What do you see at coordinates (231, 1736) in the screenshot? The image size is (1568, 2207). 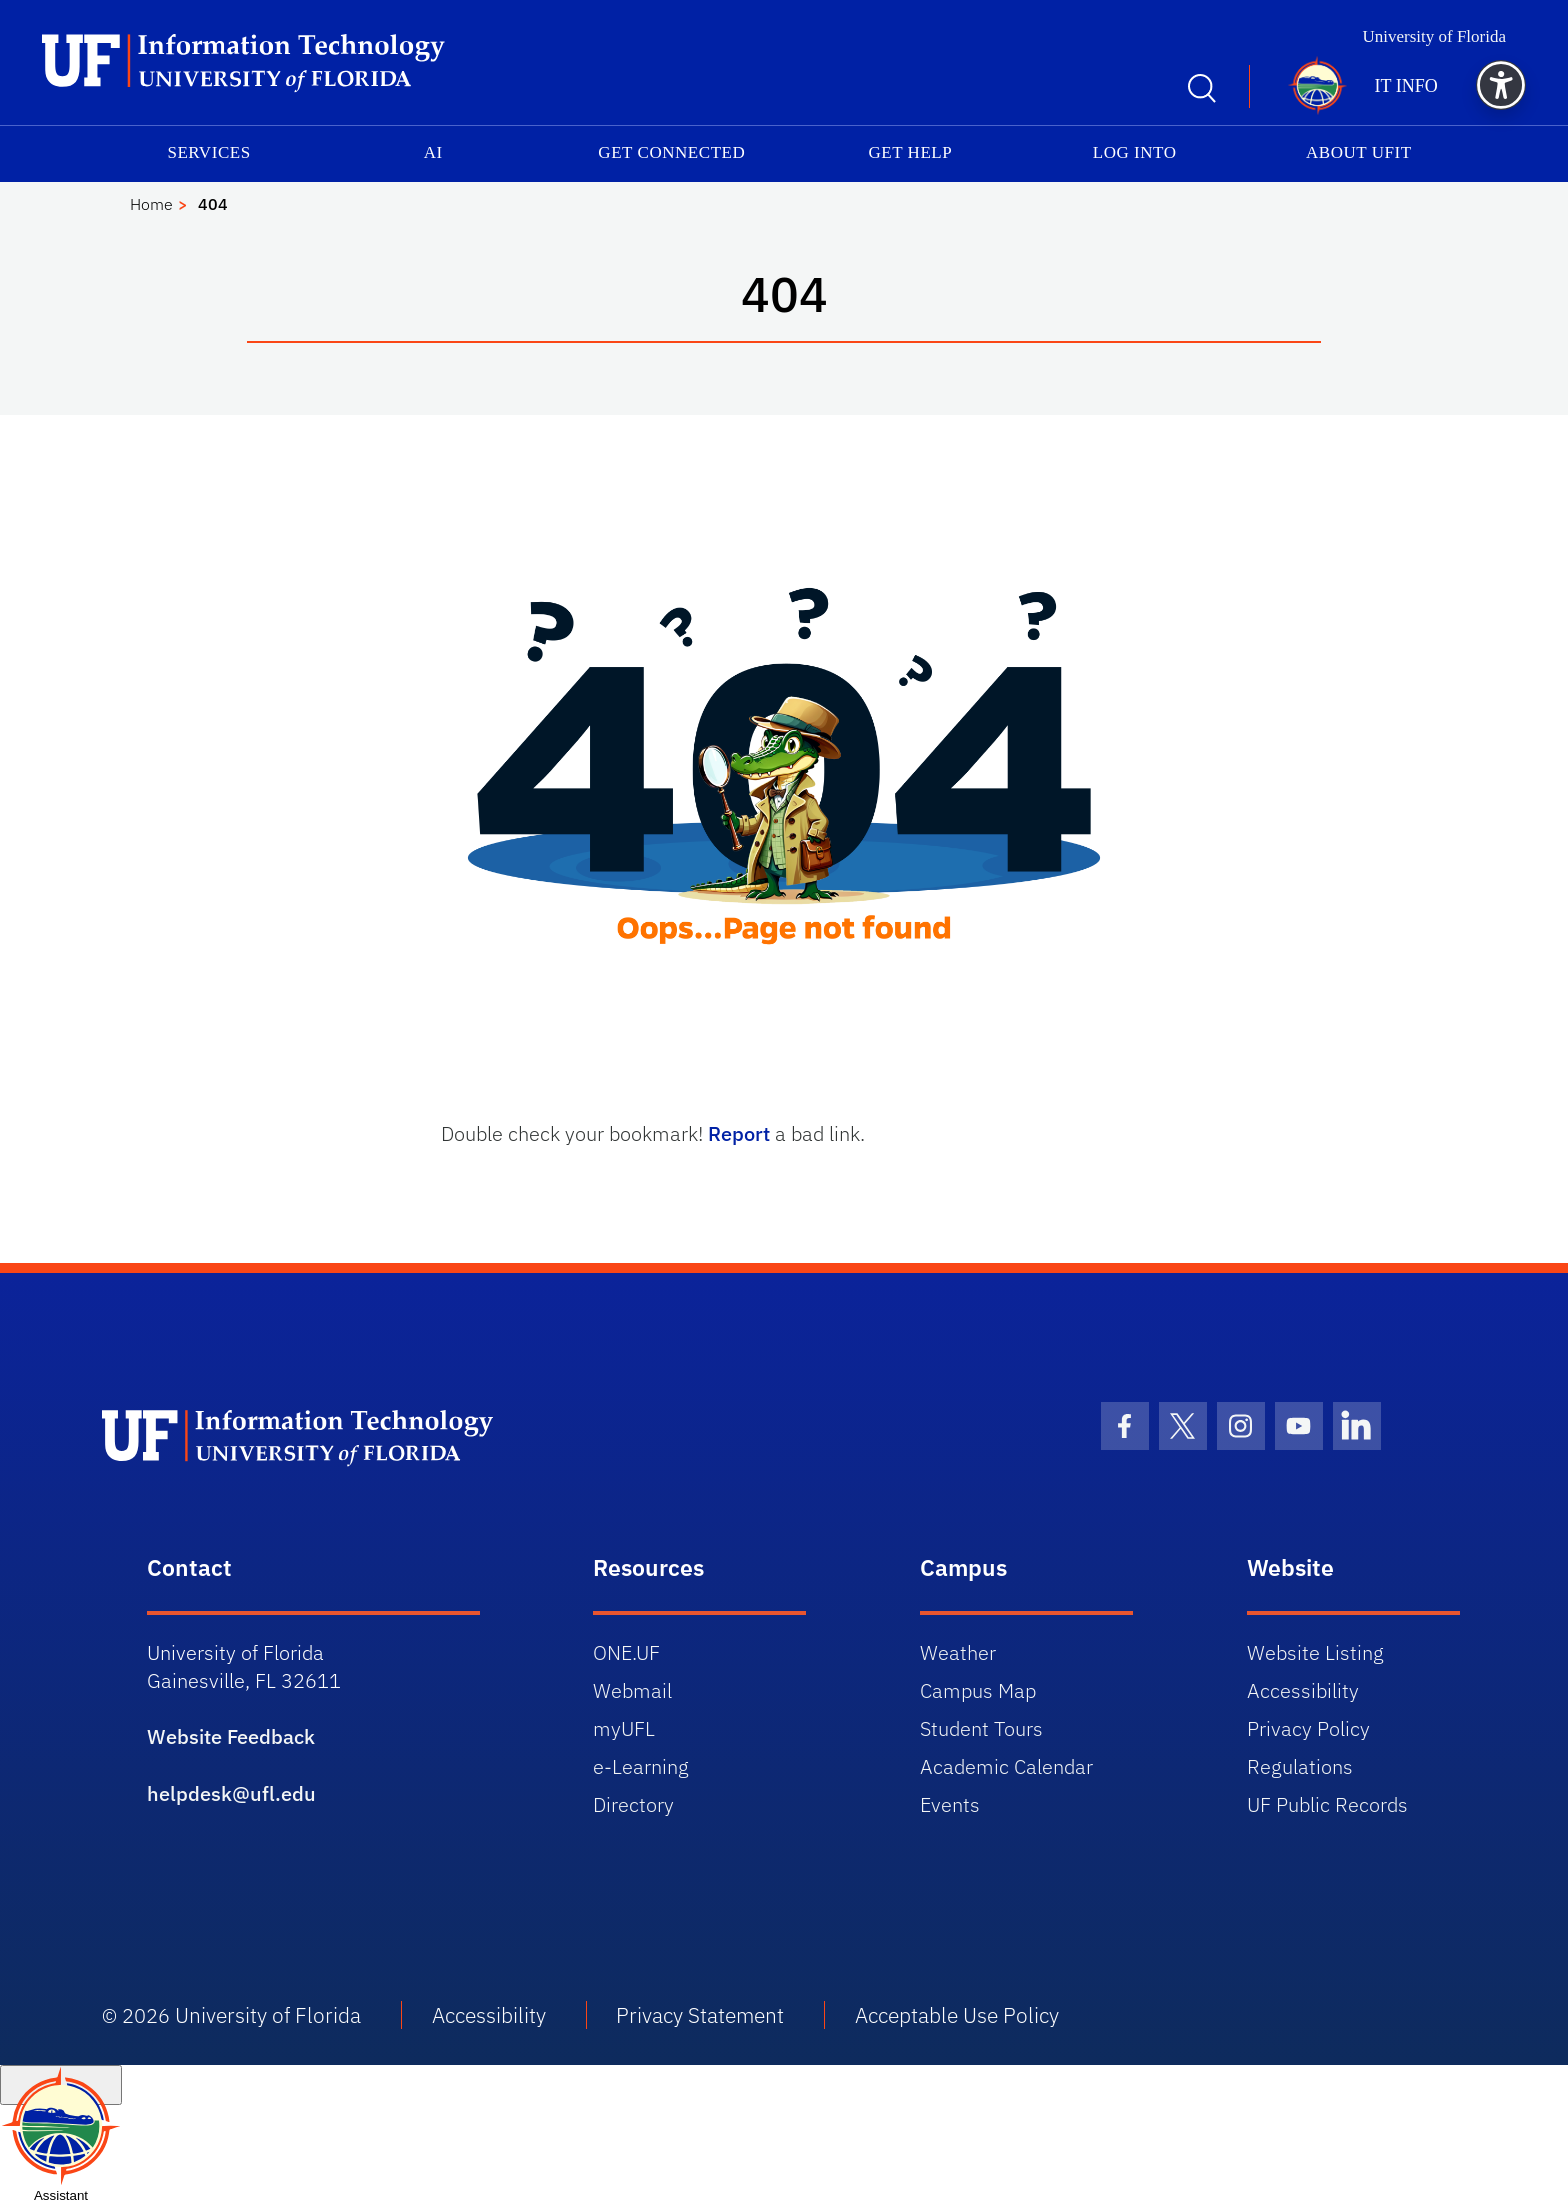 I see `Website Feedback` at bounding box center [231, 1736].